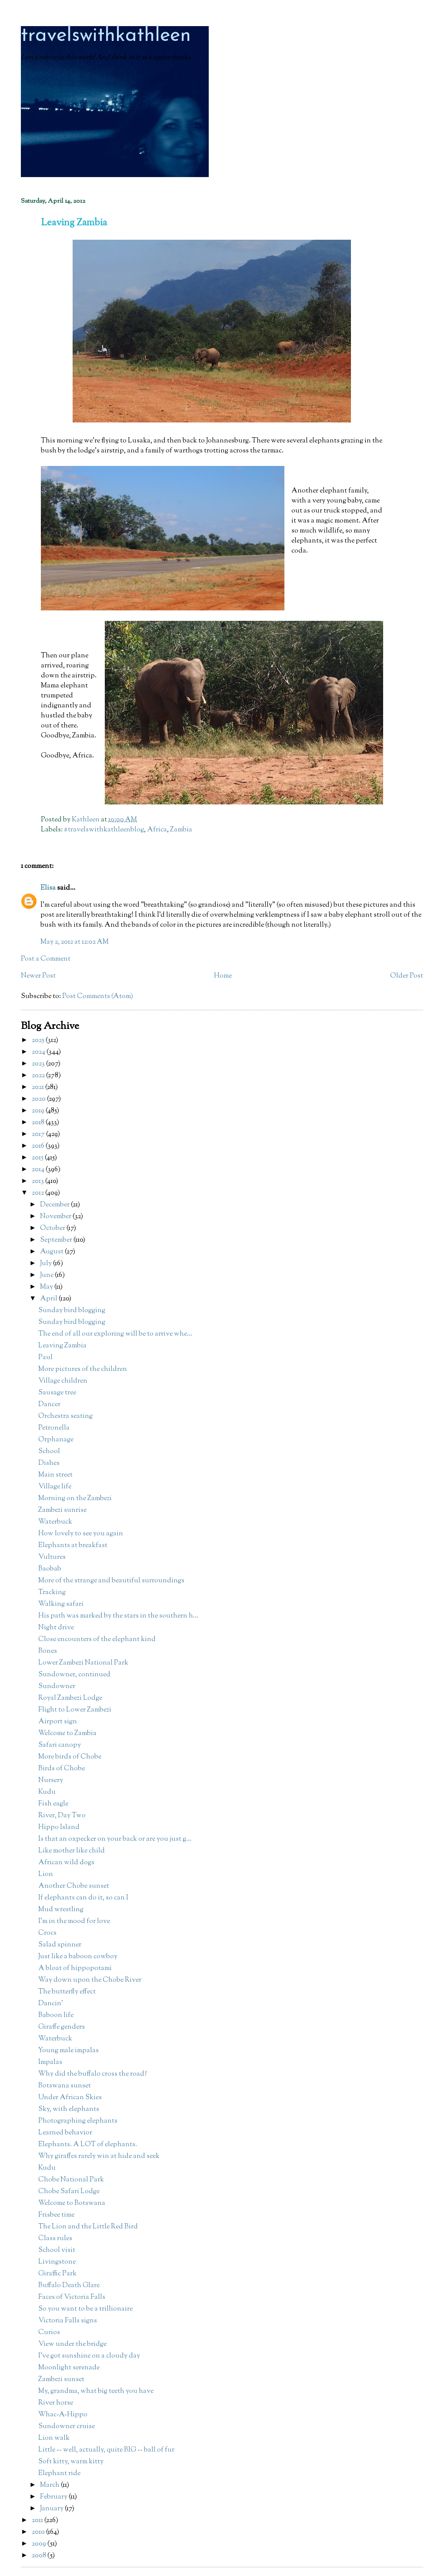  What do you see at coordinates (52, 1593) in the screenshot?
I see `Tracking` at bounding box center [52, 1593].